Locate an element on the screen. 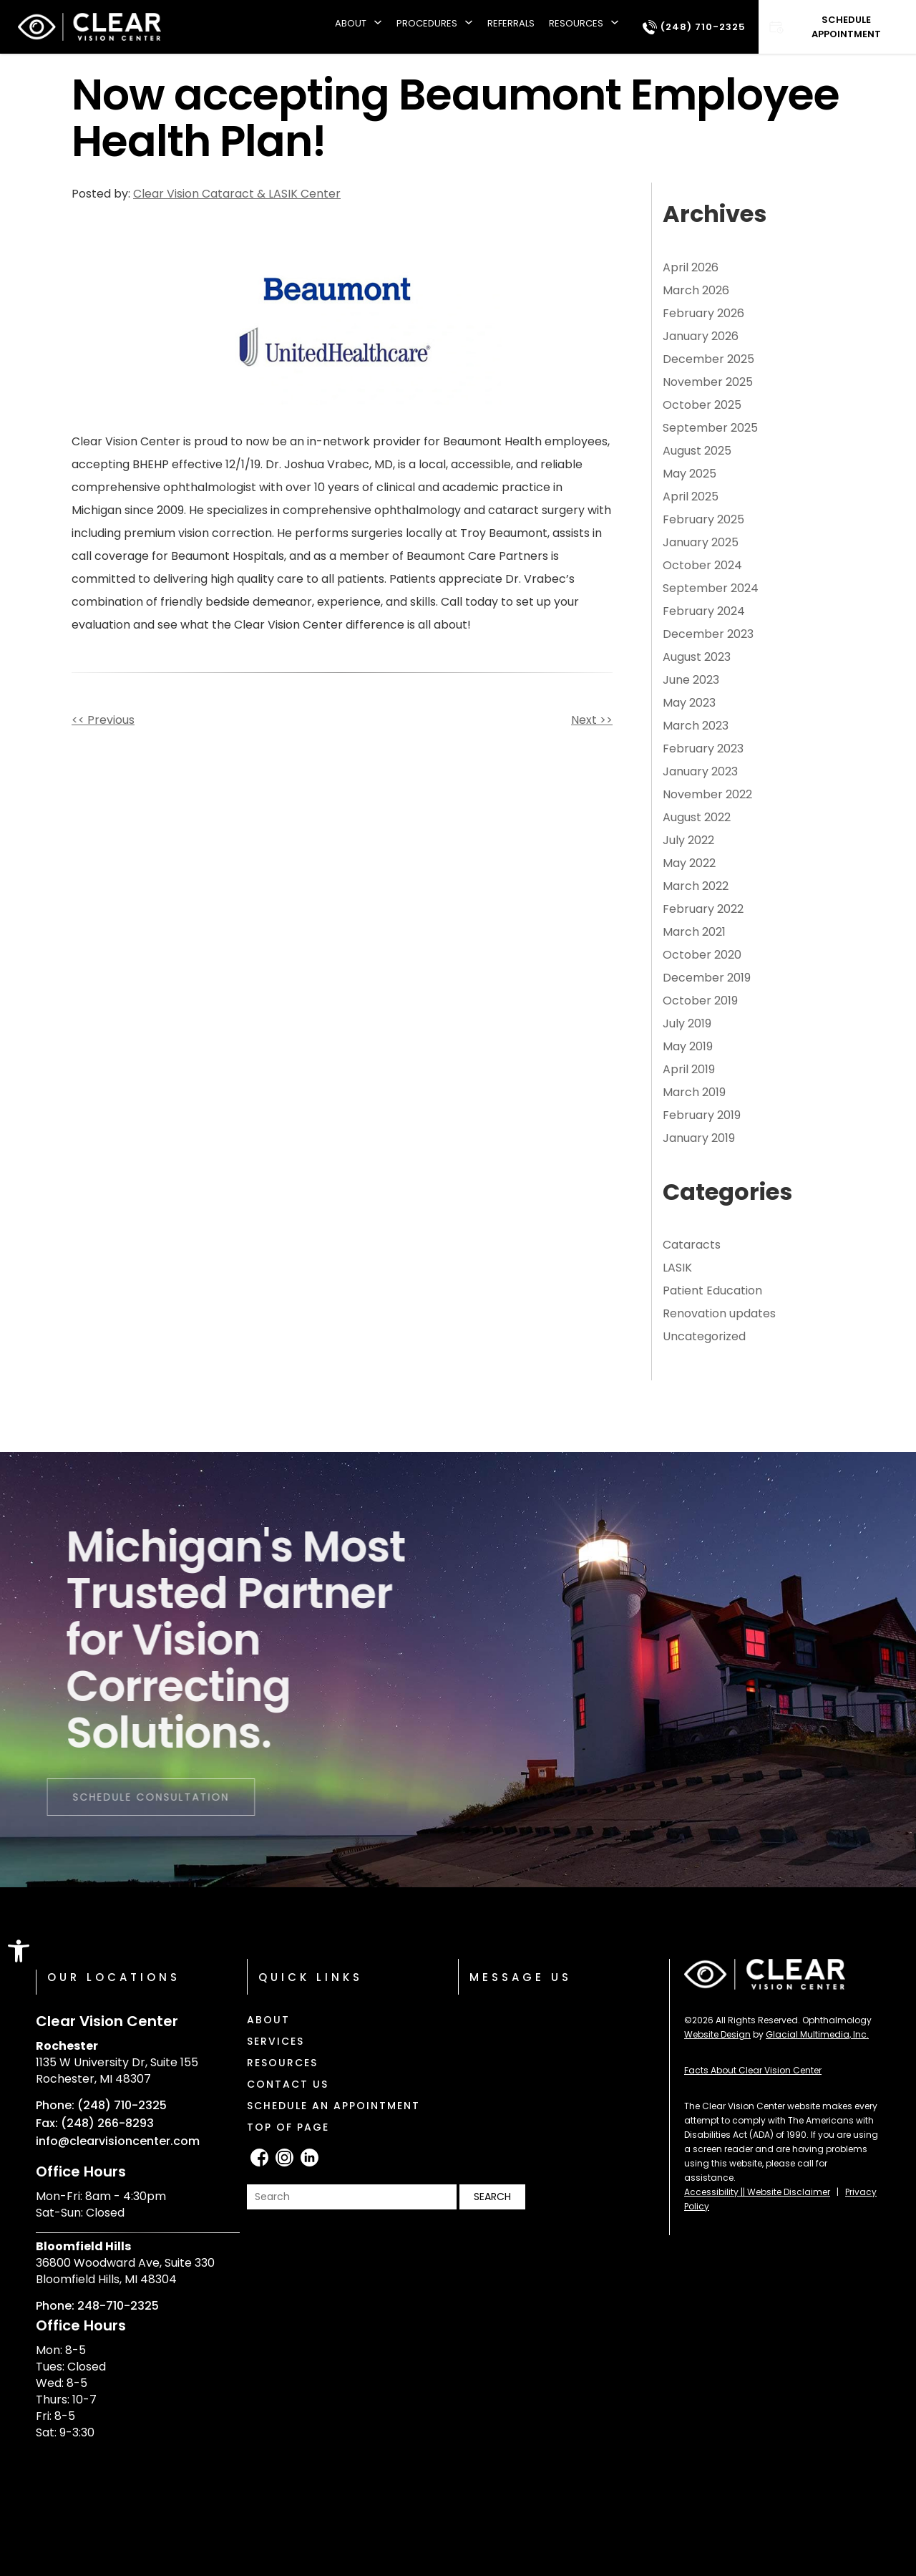 Image resolution: width=916 pixels, height=2576 pixels. [button] is located at coordinates (18, 1951).